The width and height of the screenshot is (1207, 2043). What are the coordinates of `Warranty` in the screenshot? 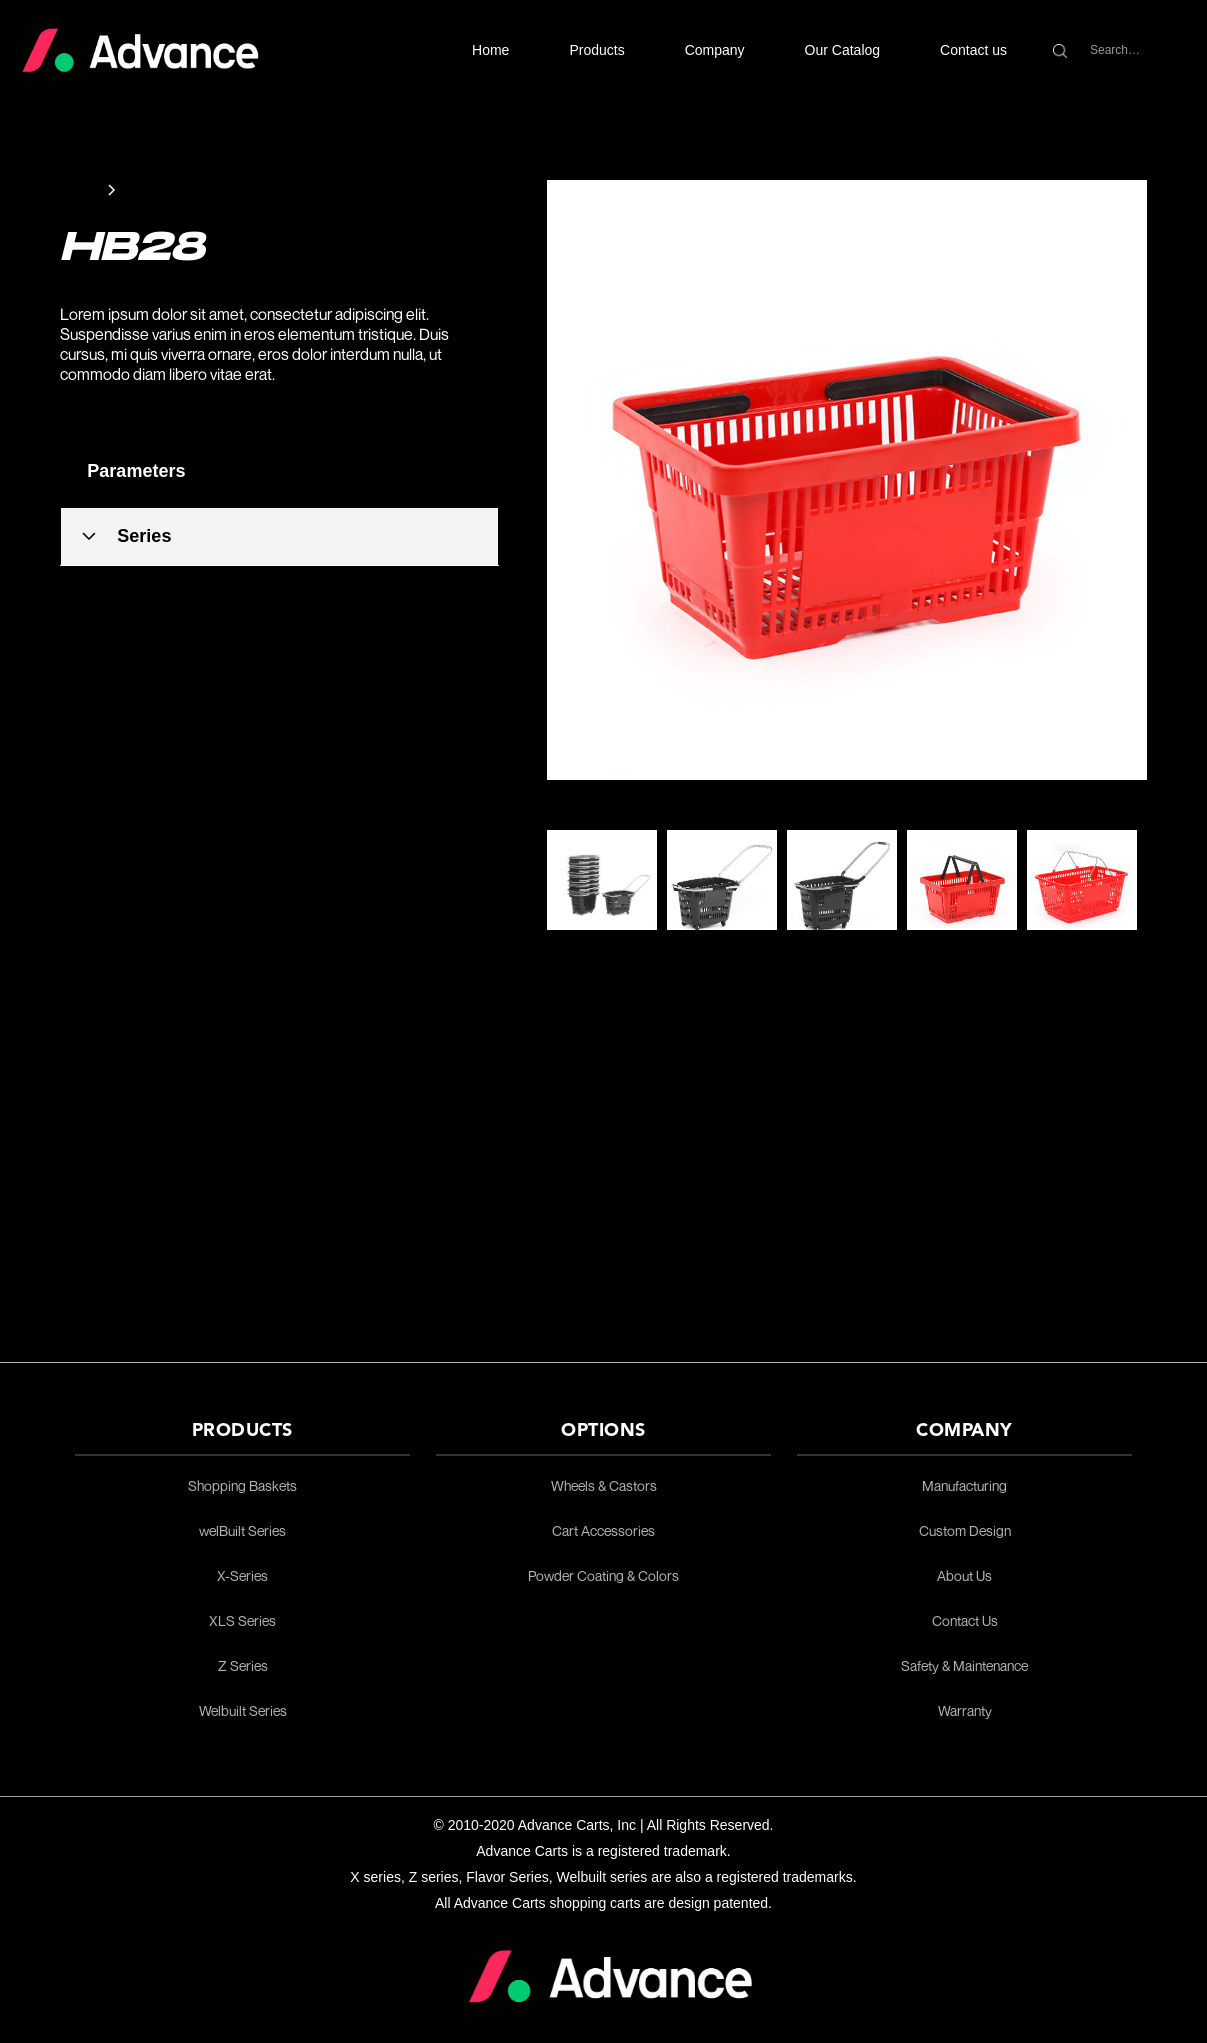 It's located at (965, 1711).